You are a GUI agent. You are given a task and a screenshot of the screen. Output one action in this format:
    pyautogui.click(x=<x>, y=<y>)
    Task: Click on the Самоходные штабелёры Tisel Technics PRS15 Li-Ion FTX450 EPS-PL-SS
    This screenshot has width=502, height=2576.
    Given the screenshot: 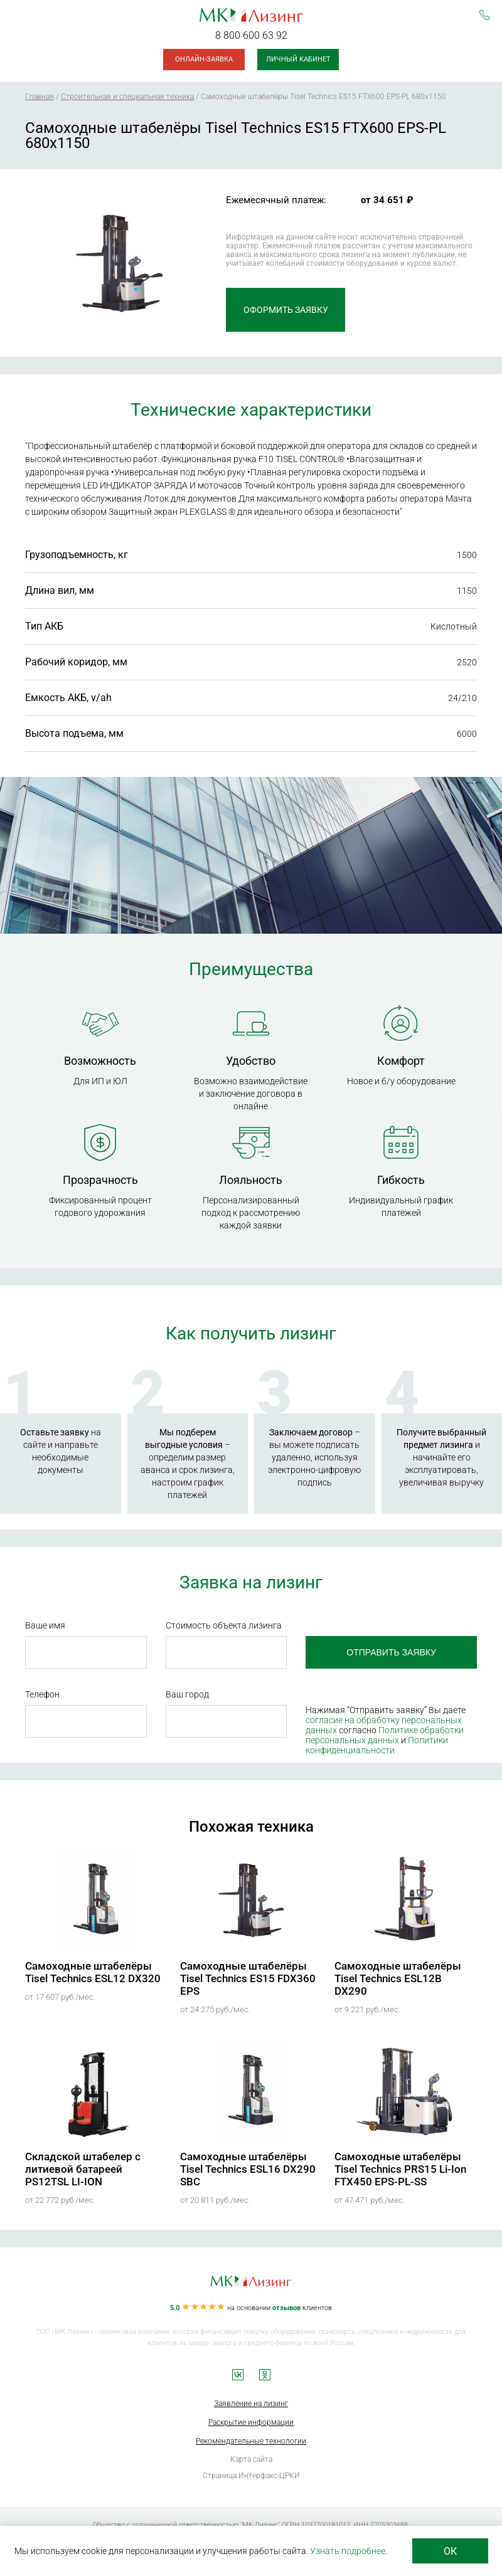 What is the action you would take?
    pyautogui.click(x=400, y=2169)
    